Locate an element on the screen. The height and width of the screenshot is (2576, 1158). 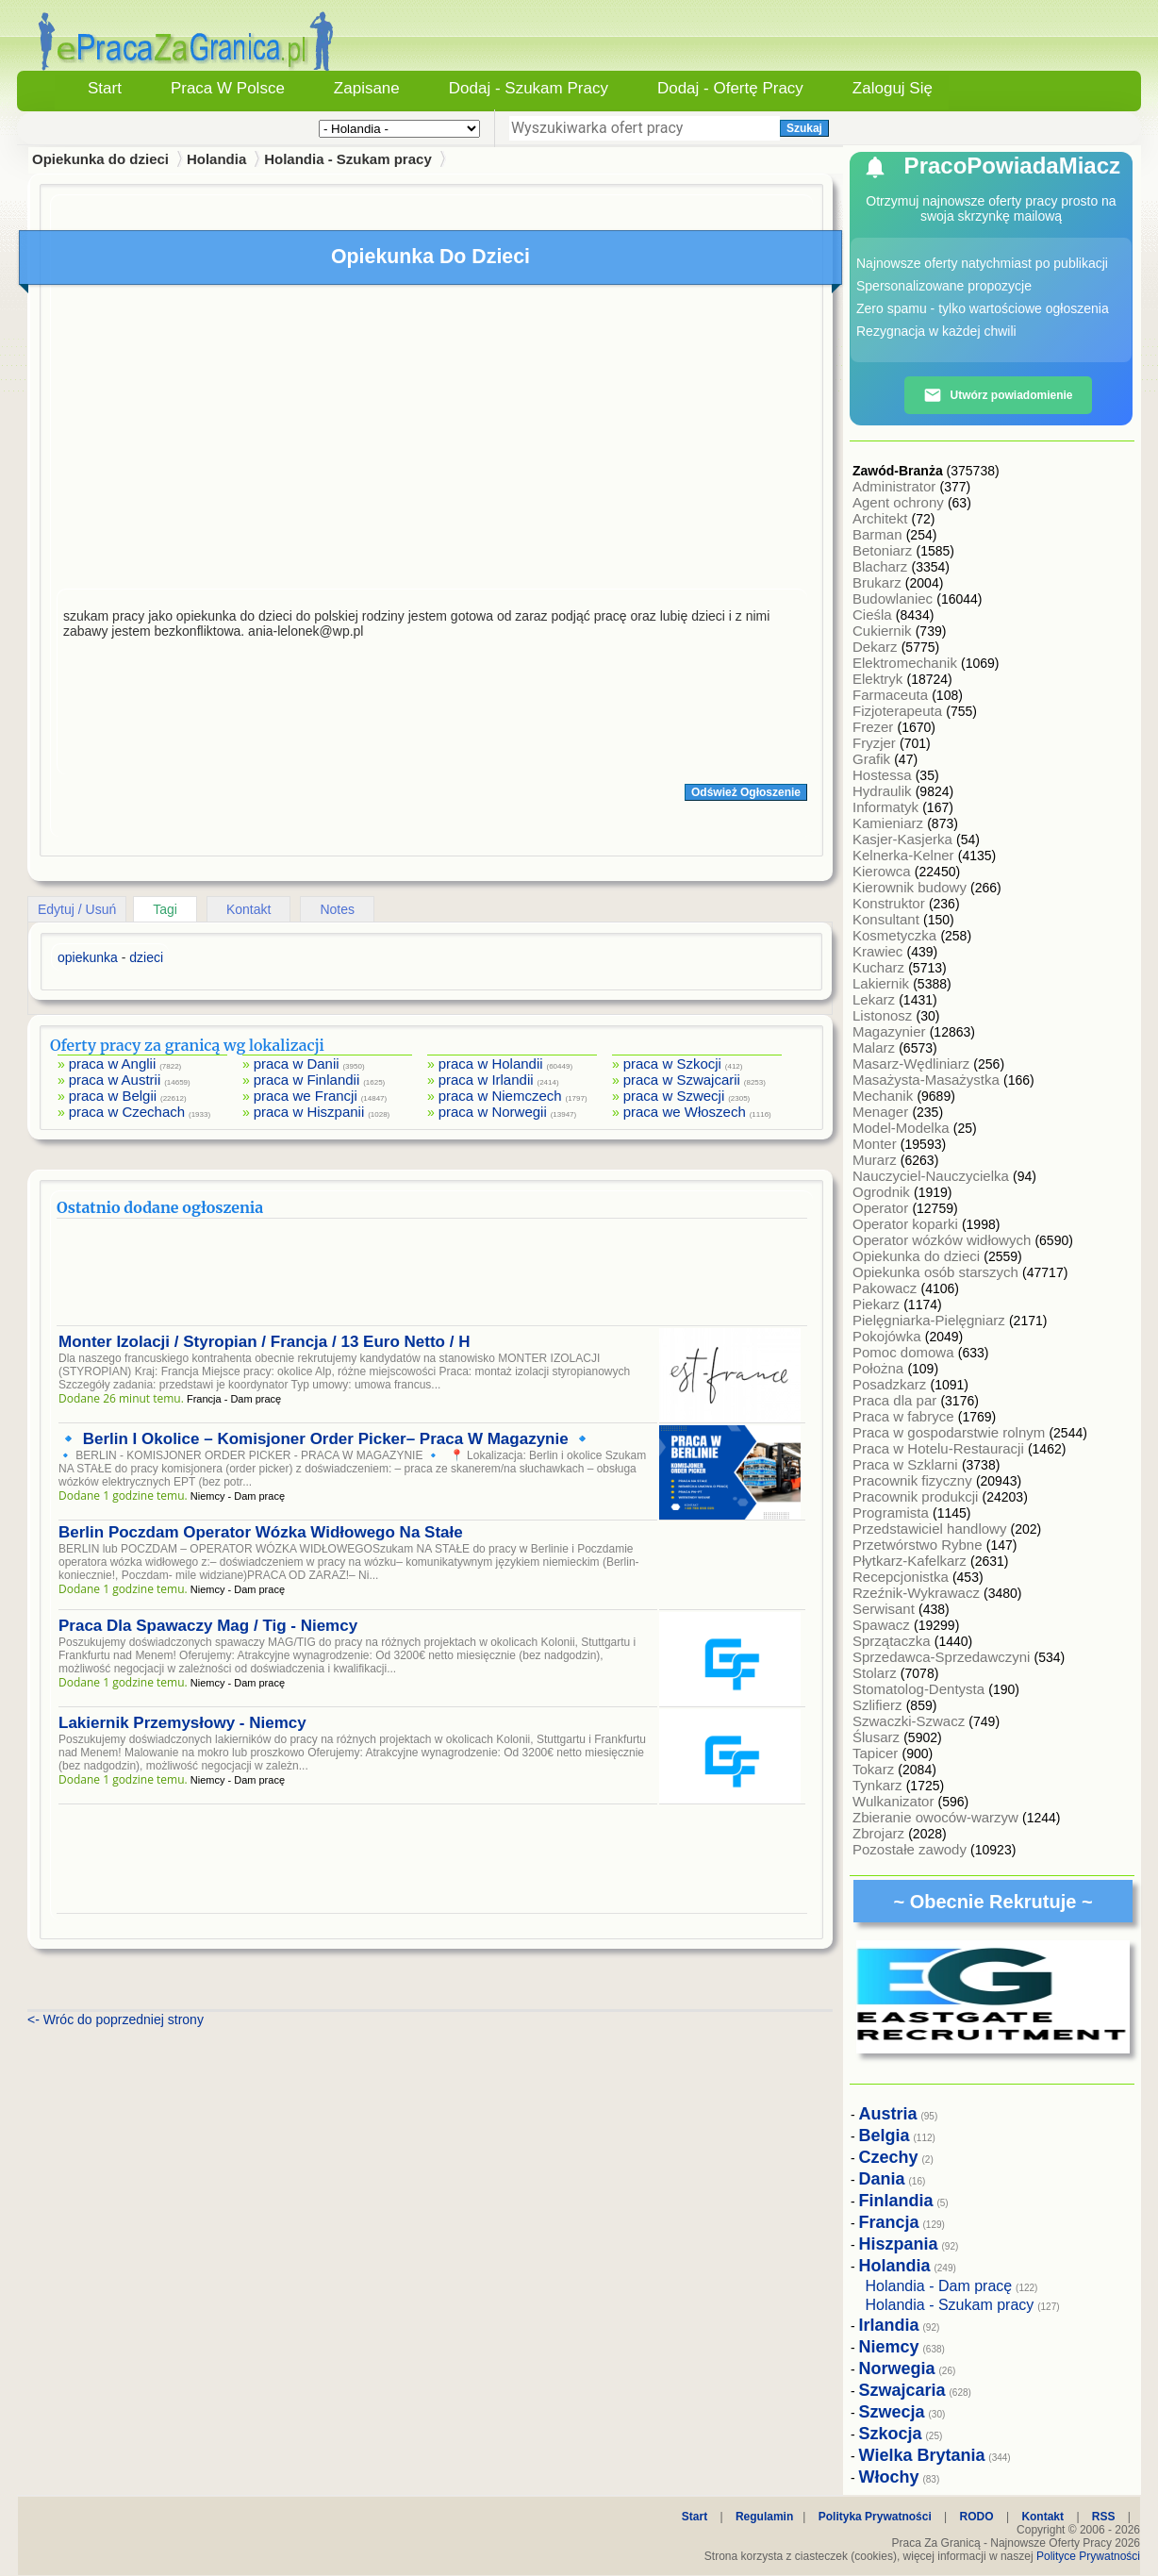
Holandia - Szukam pracy is located at coordinates (348, 159).